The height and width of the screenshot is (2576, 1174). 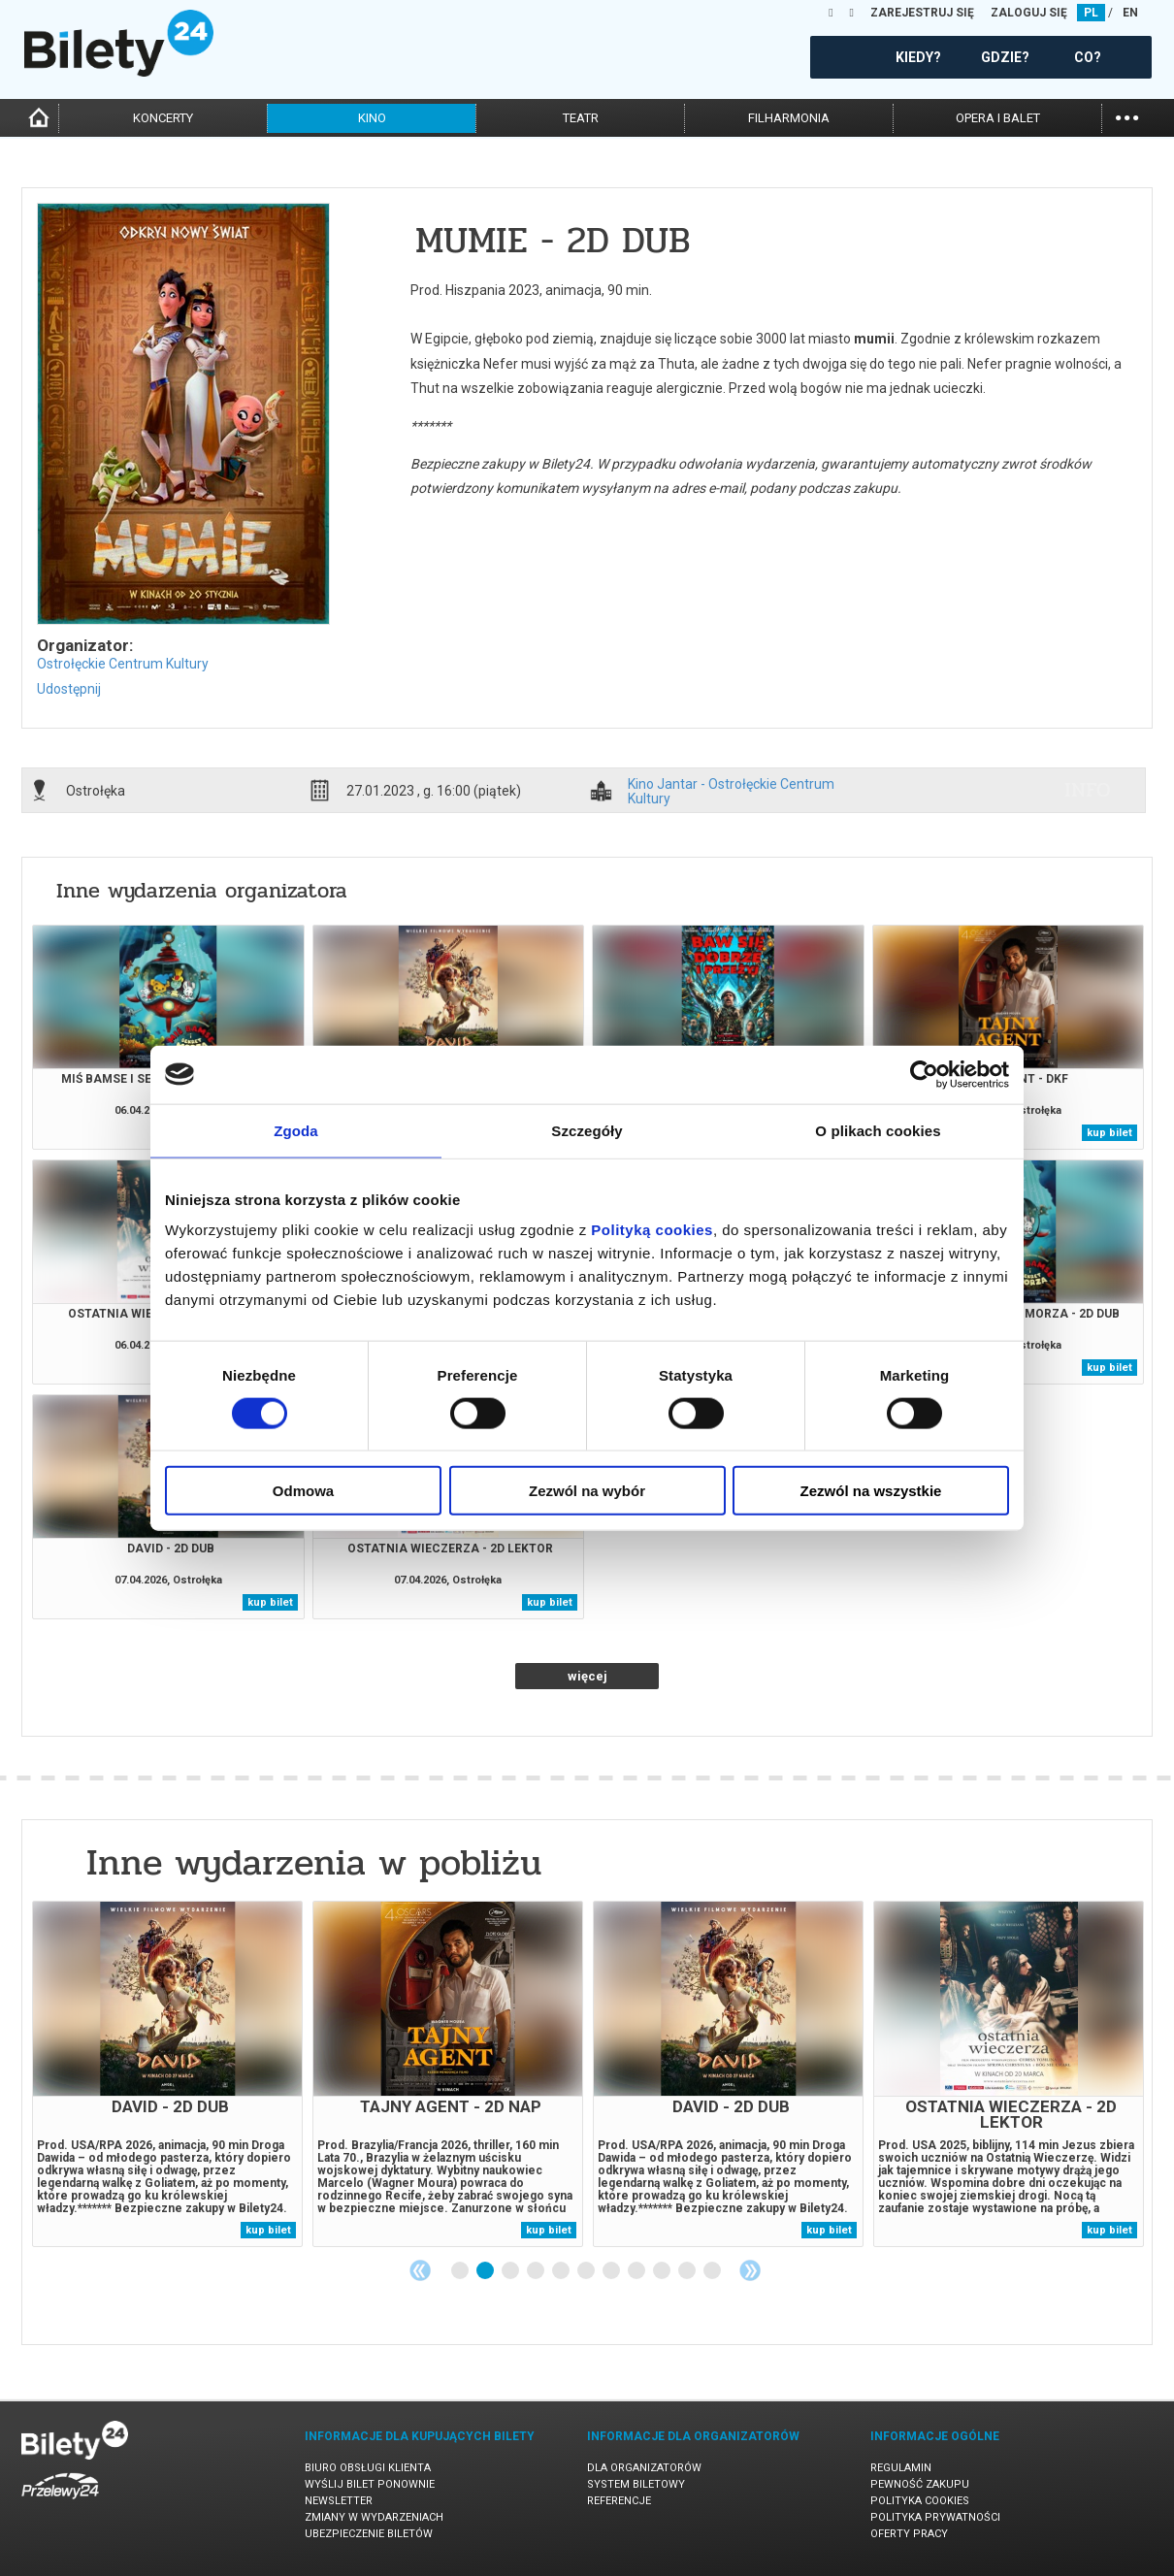 I want to click on 2 [tab], so click(x=486, y=2271).